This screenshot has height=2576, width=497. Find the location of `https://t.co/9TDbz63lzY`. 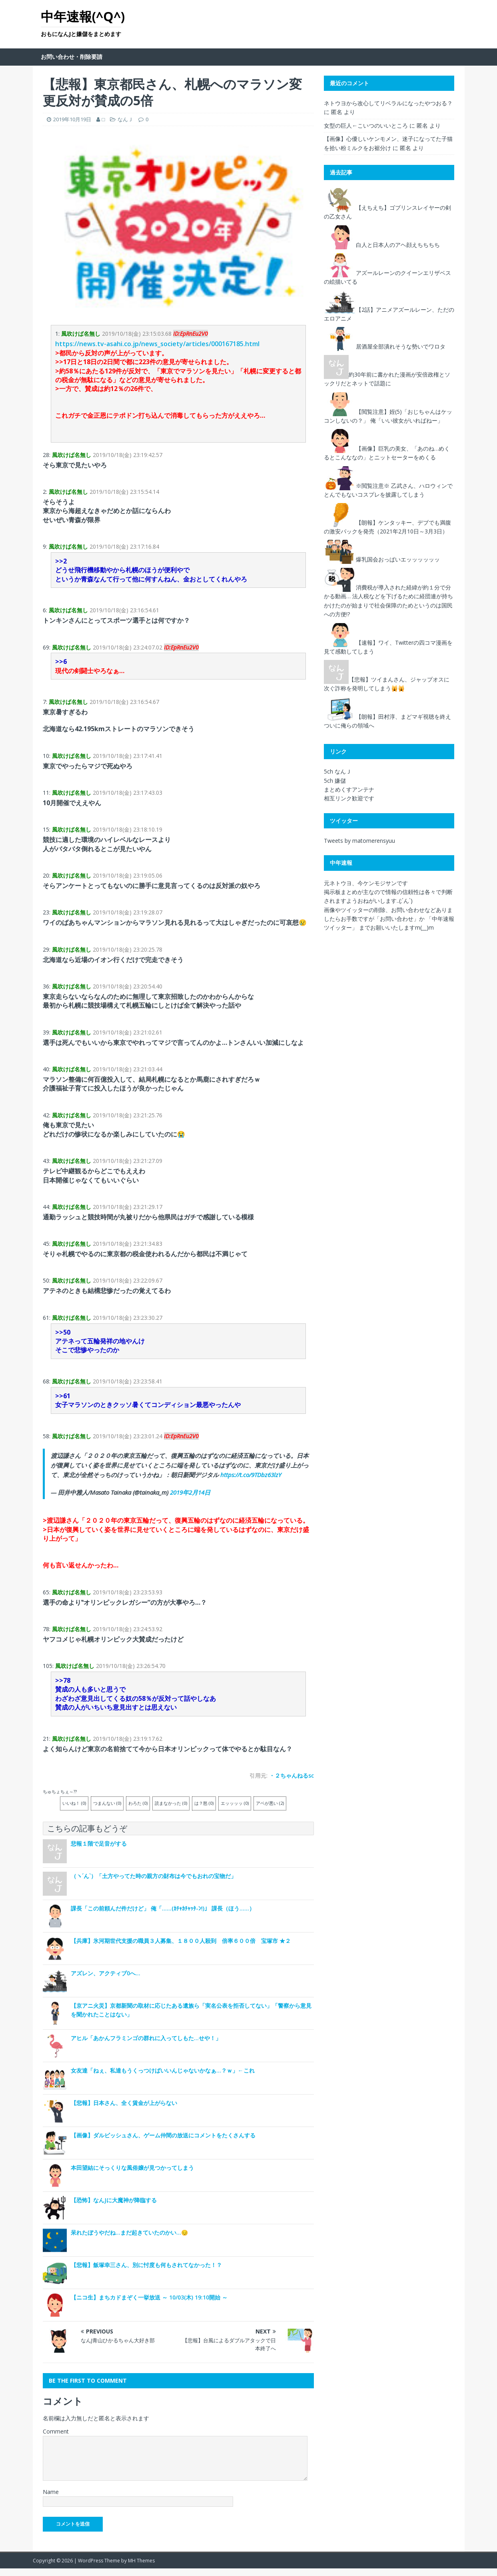

https://t.co/9TDbz63lzY is located at coordinates (250, 1475).